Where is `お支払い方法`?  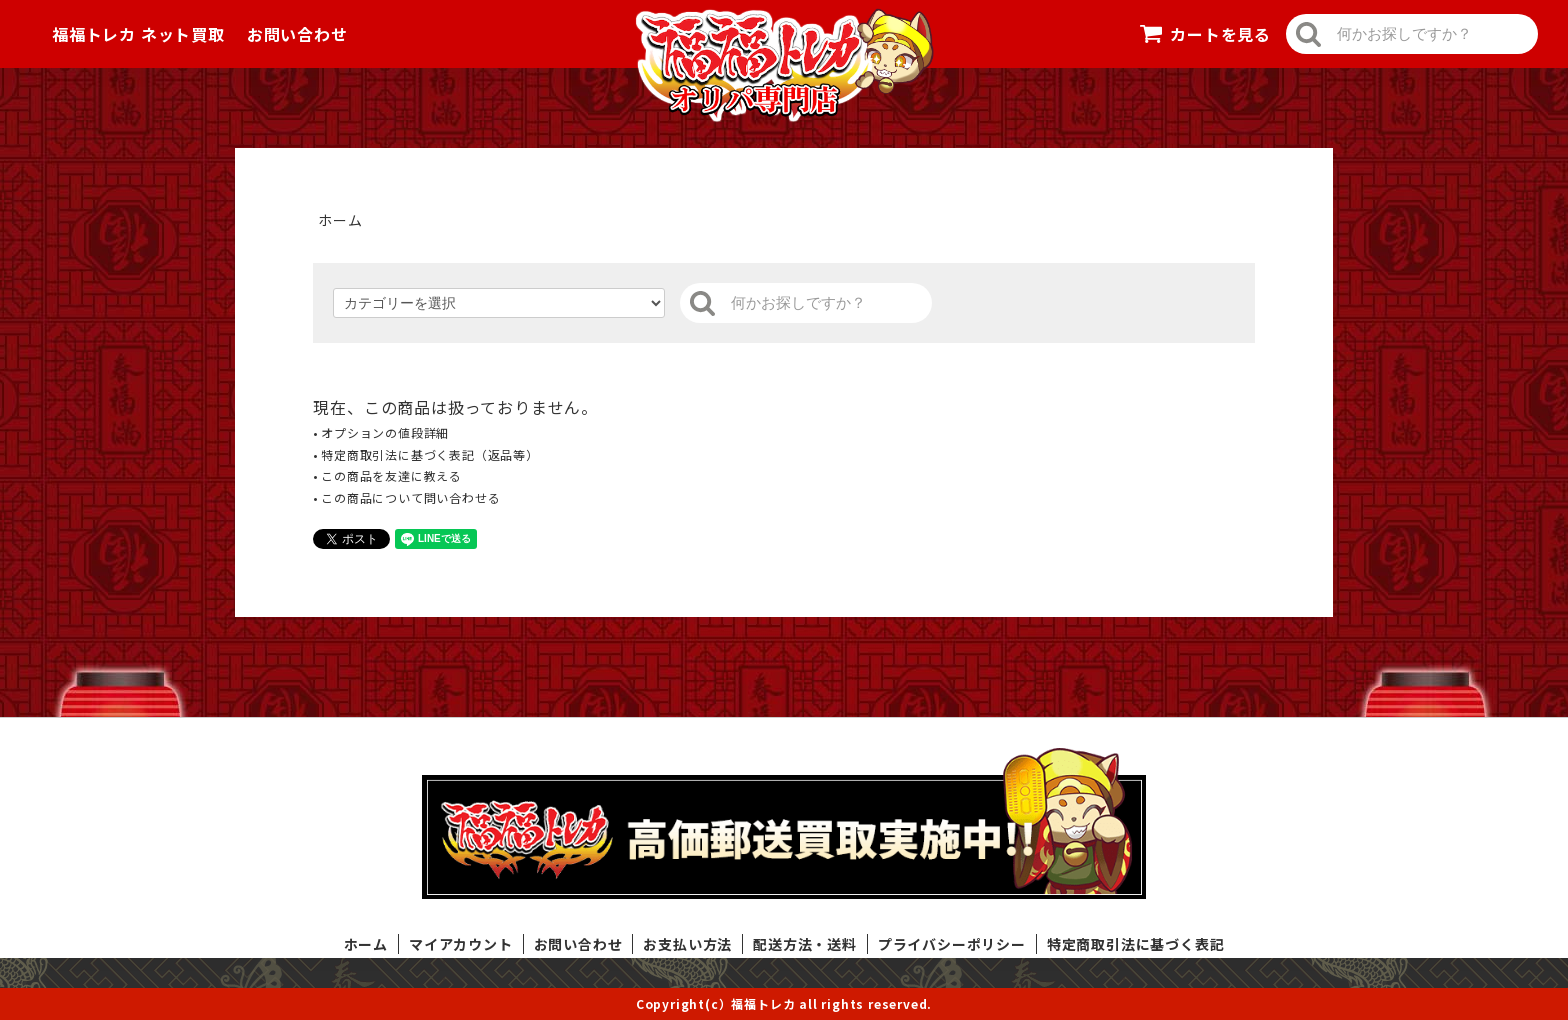
お支払い方法 is located at coordinates (687, 944).